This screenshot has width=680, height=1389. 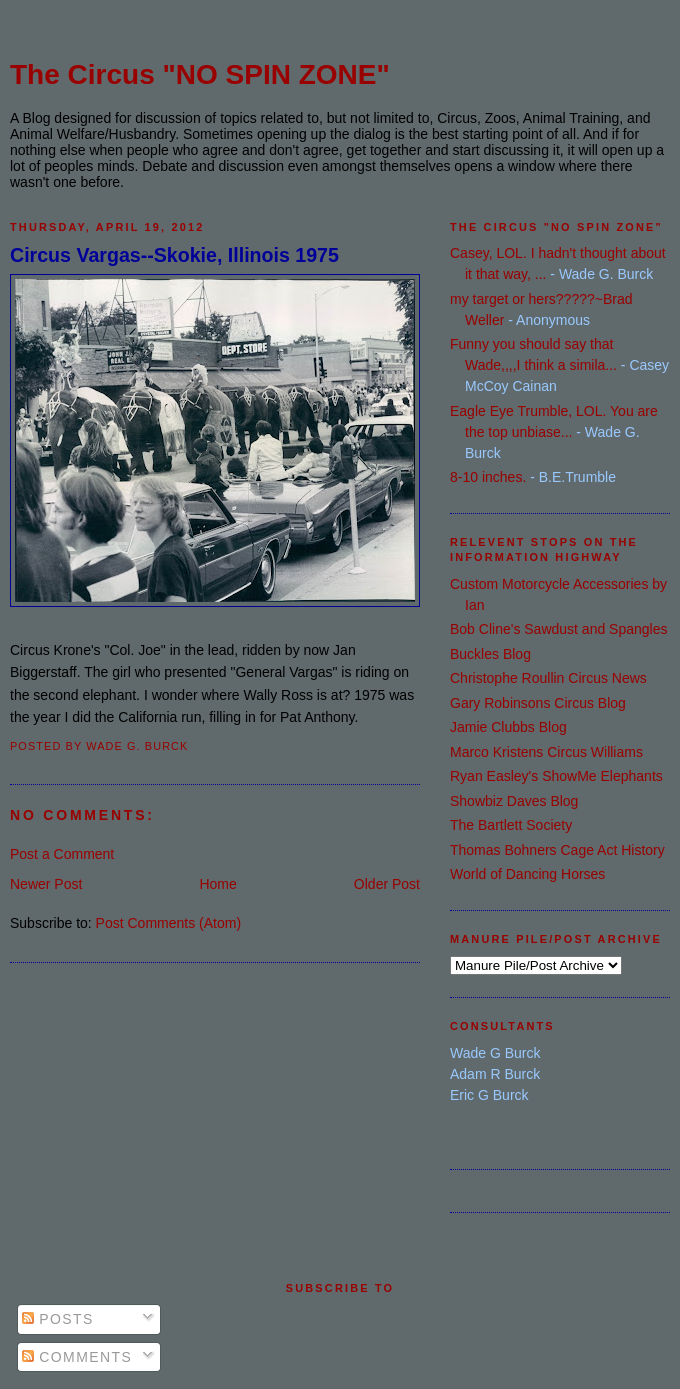 What do you see at coordinates (558, 629) in the screenshot?
I see `Bob Cline's Sawdust and Spangles` at bounding box center [558, 629].